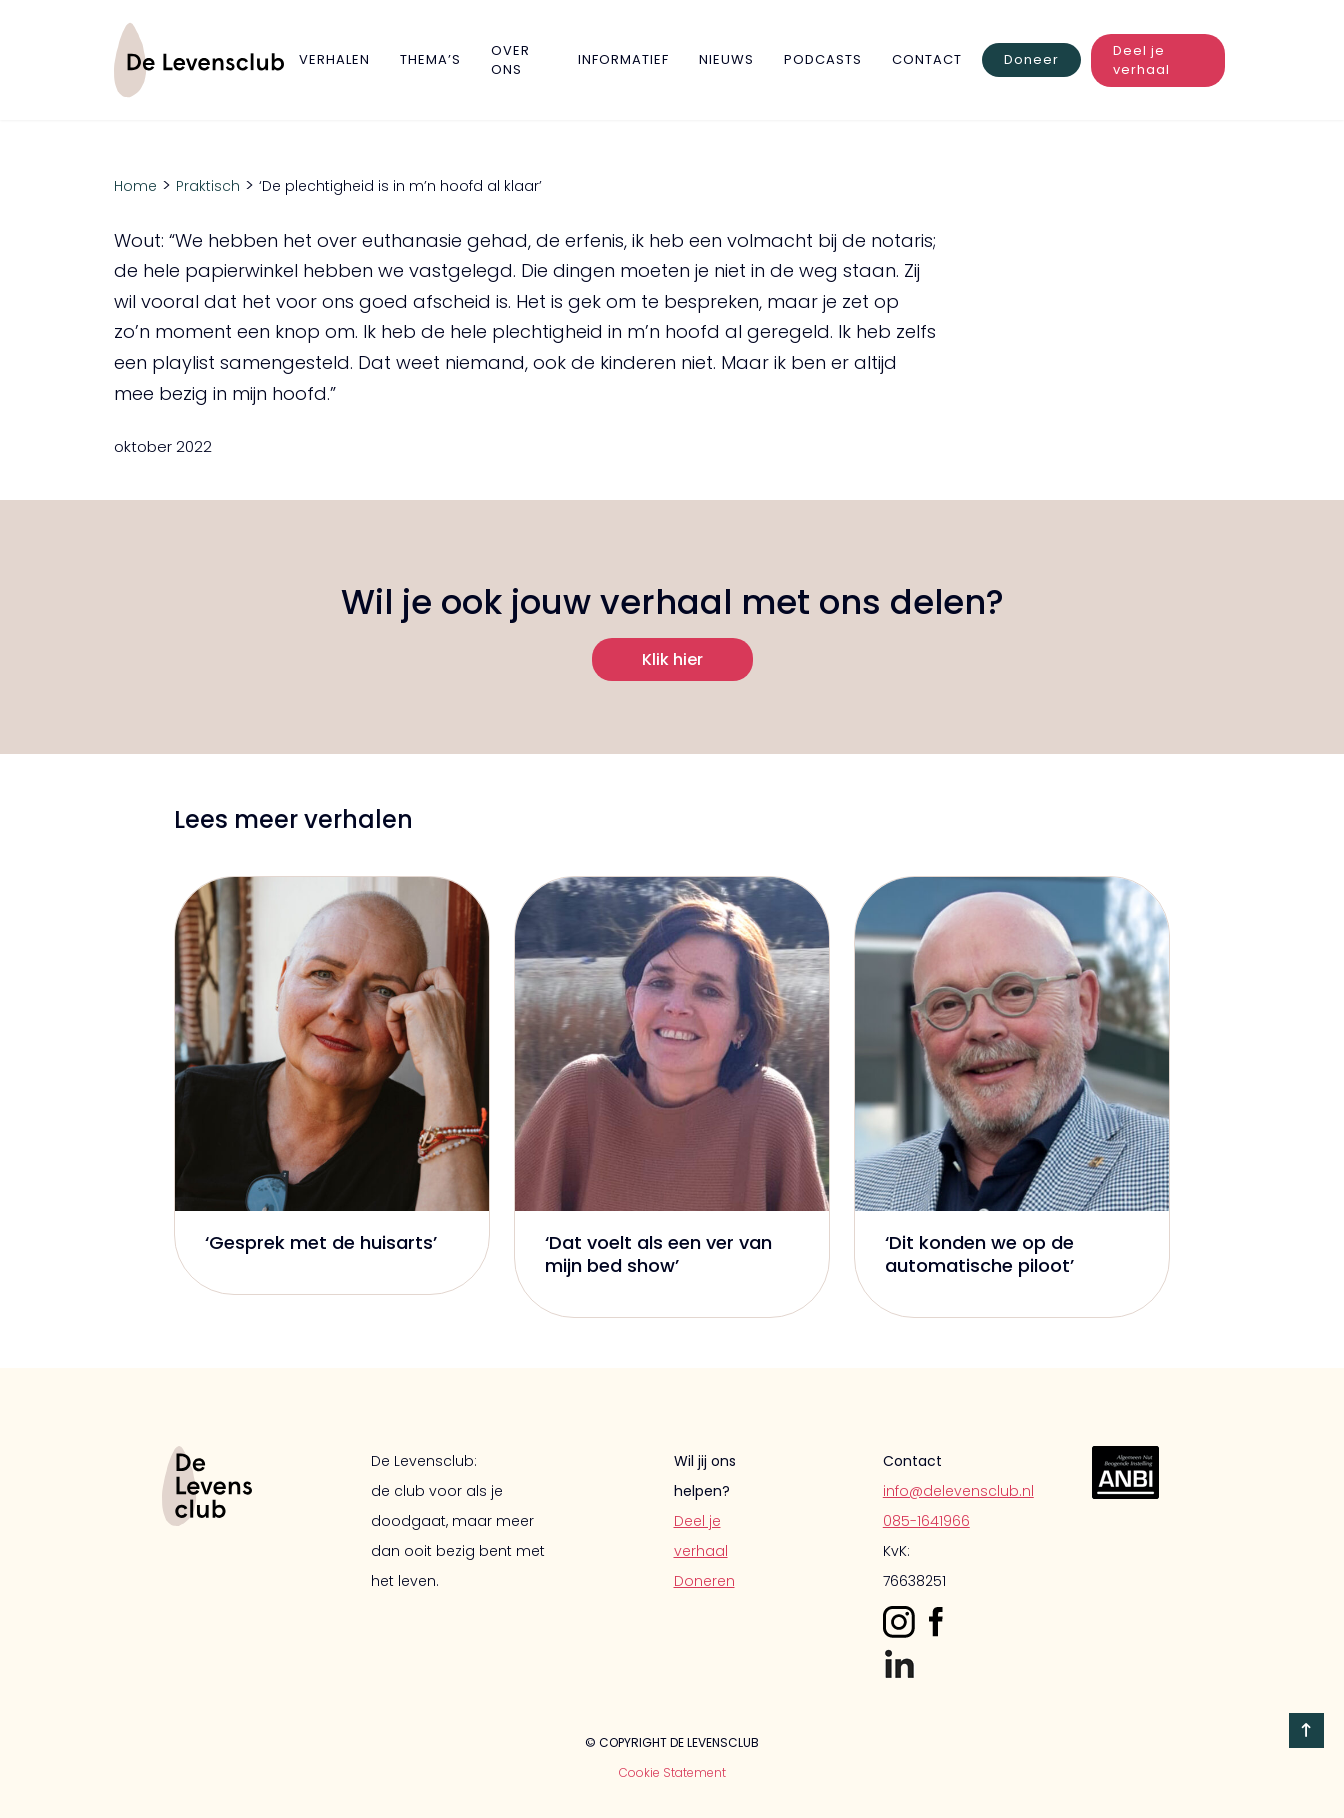  What do you see at coordinates (672, 659) in the screenshot?
I see `Klik hier` at bounding box center [672, 659].